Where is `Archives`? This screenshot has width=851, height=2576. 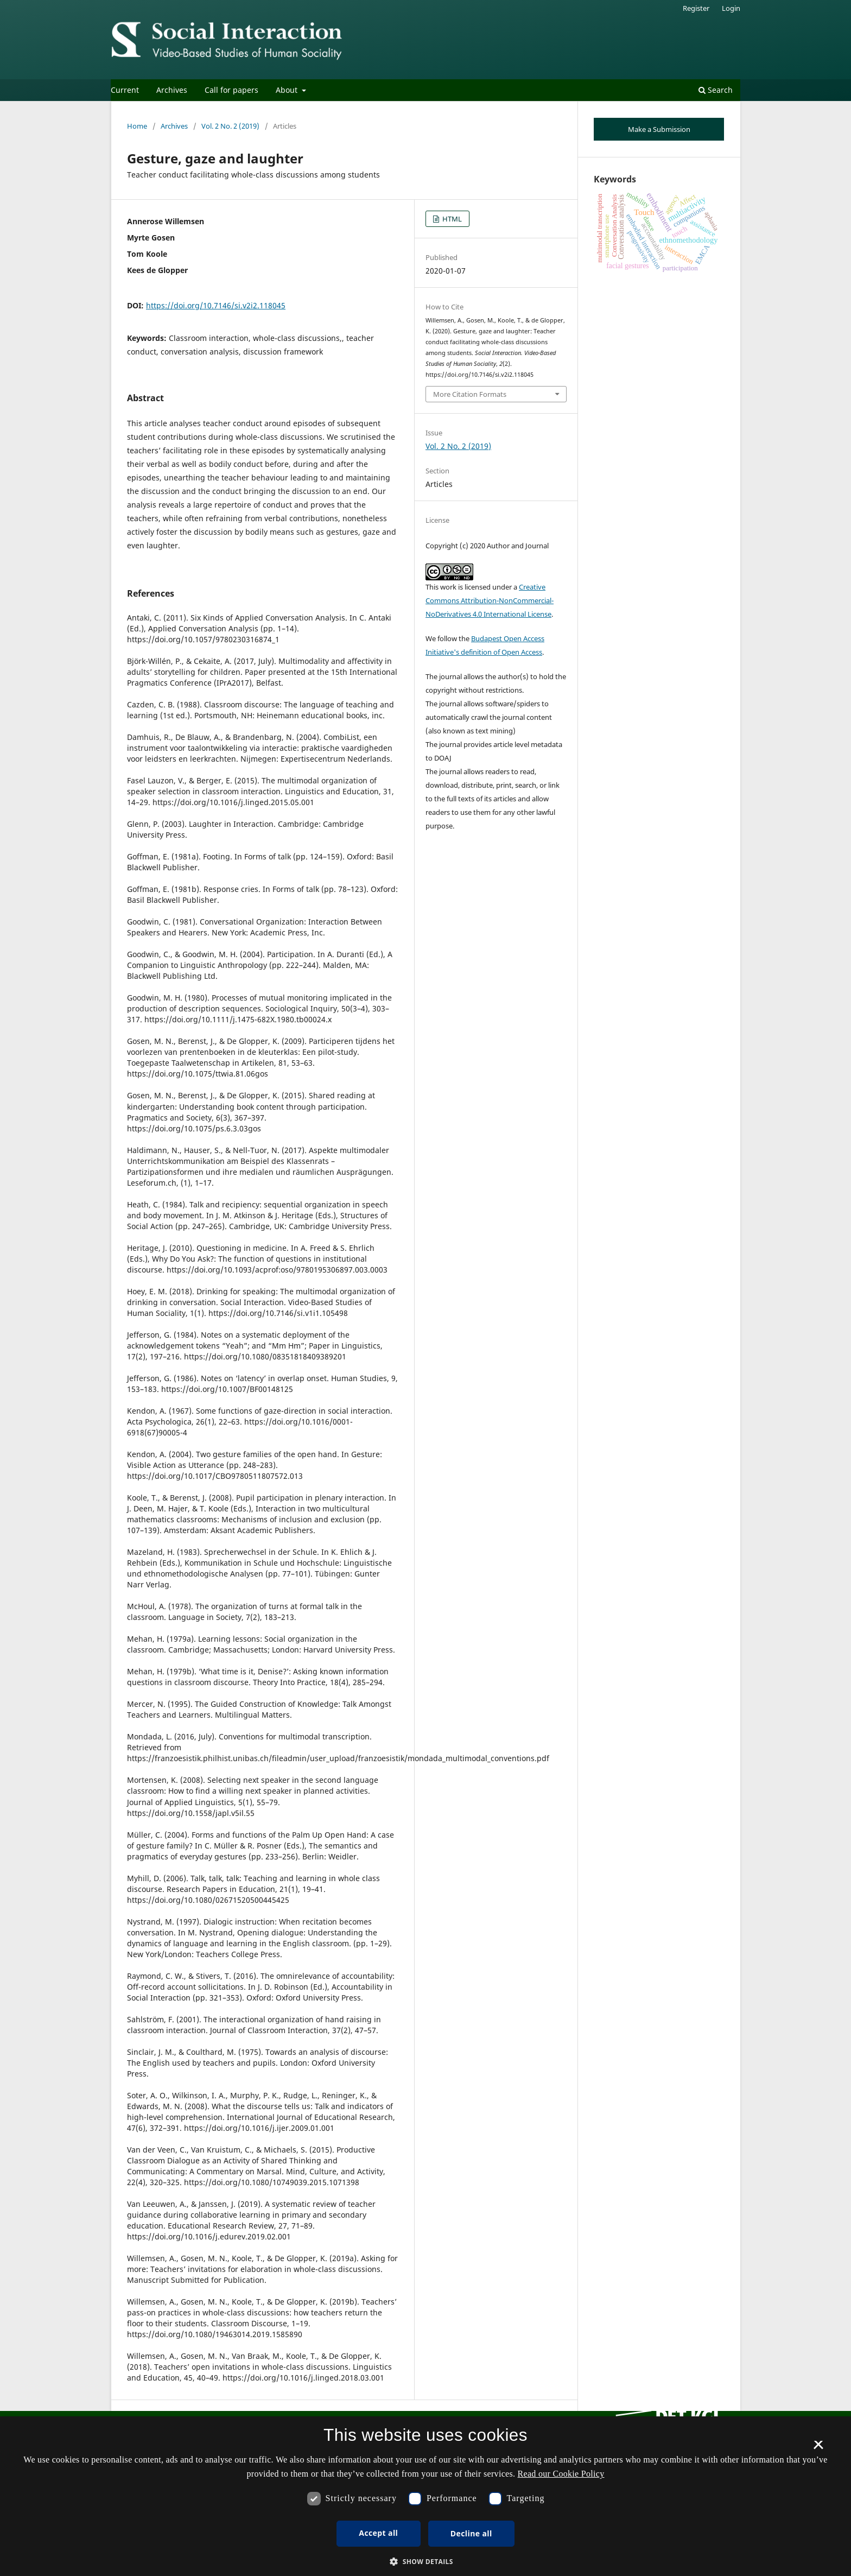
Archives is located at coordinates (171, 90).